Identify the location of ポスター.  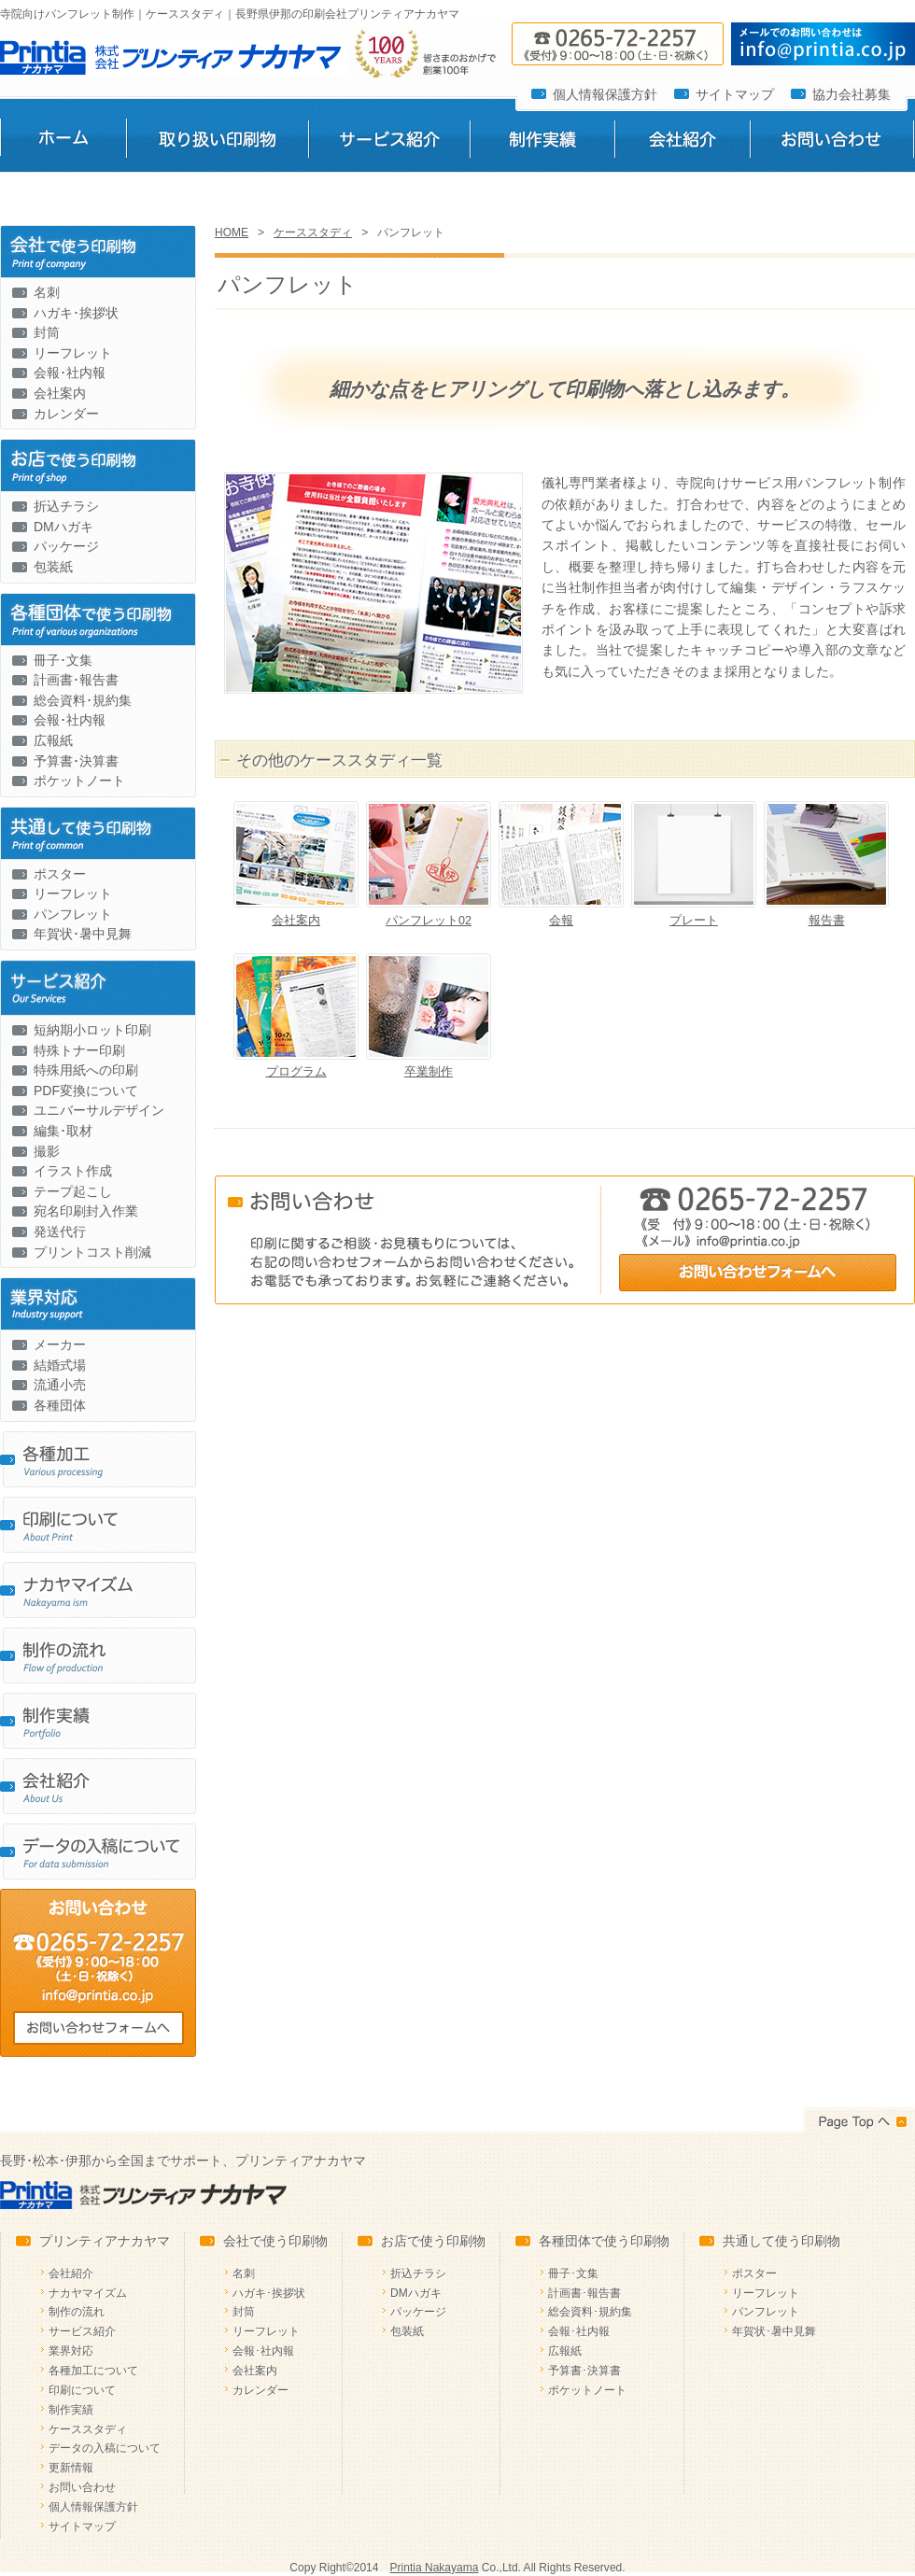
(60, 873).